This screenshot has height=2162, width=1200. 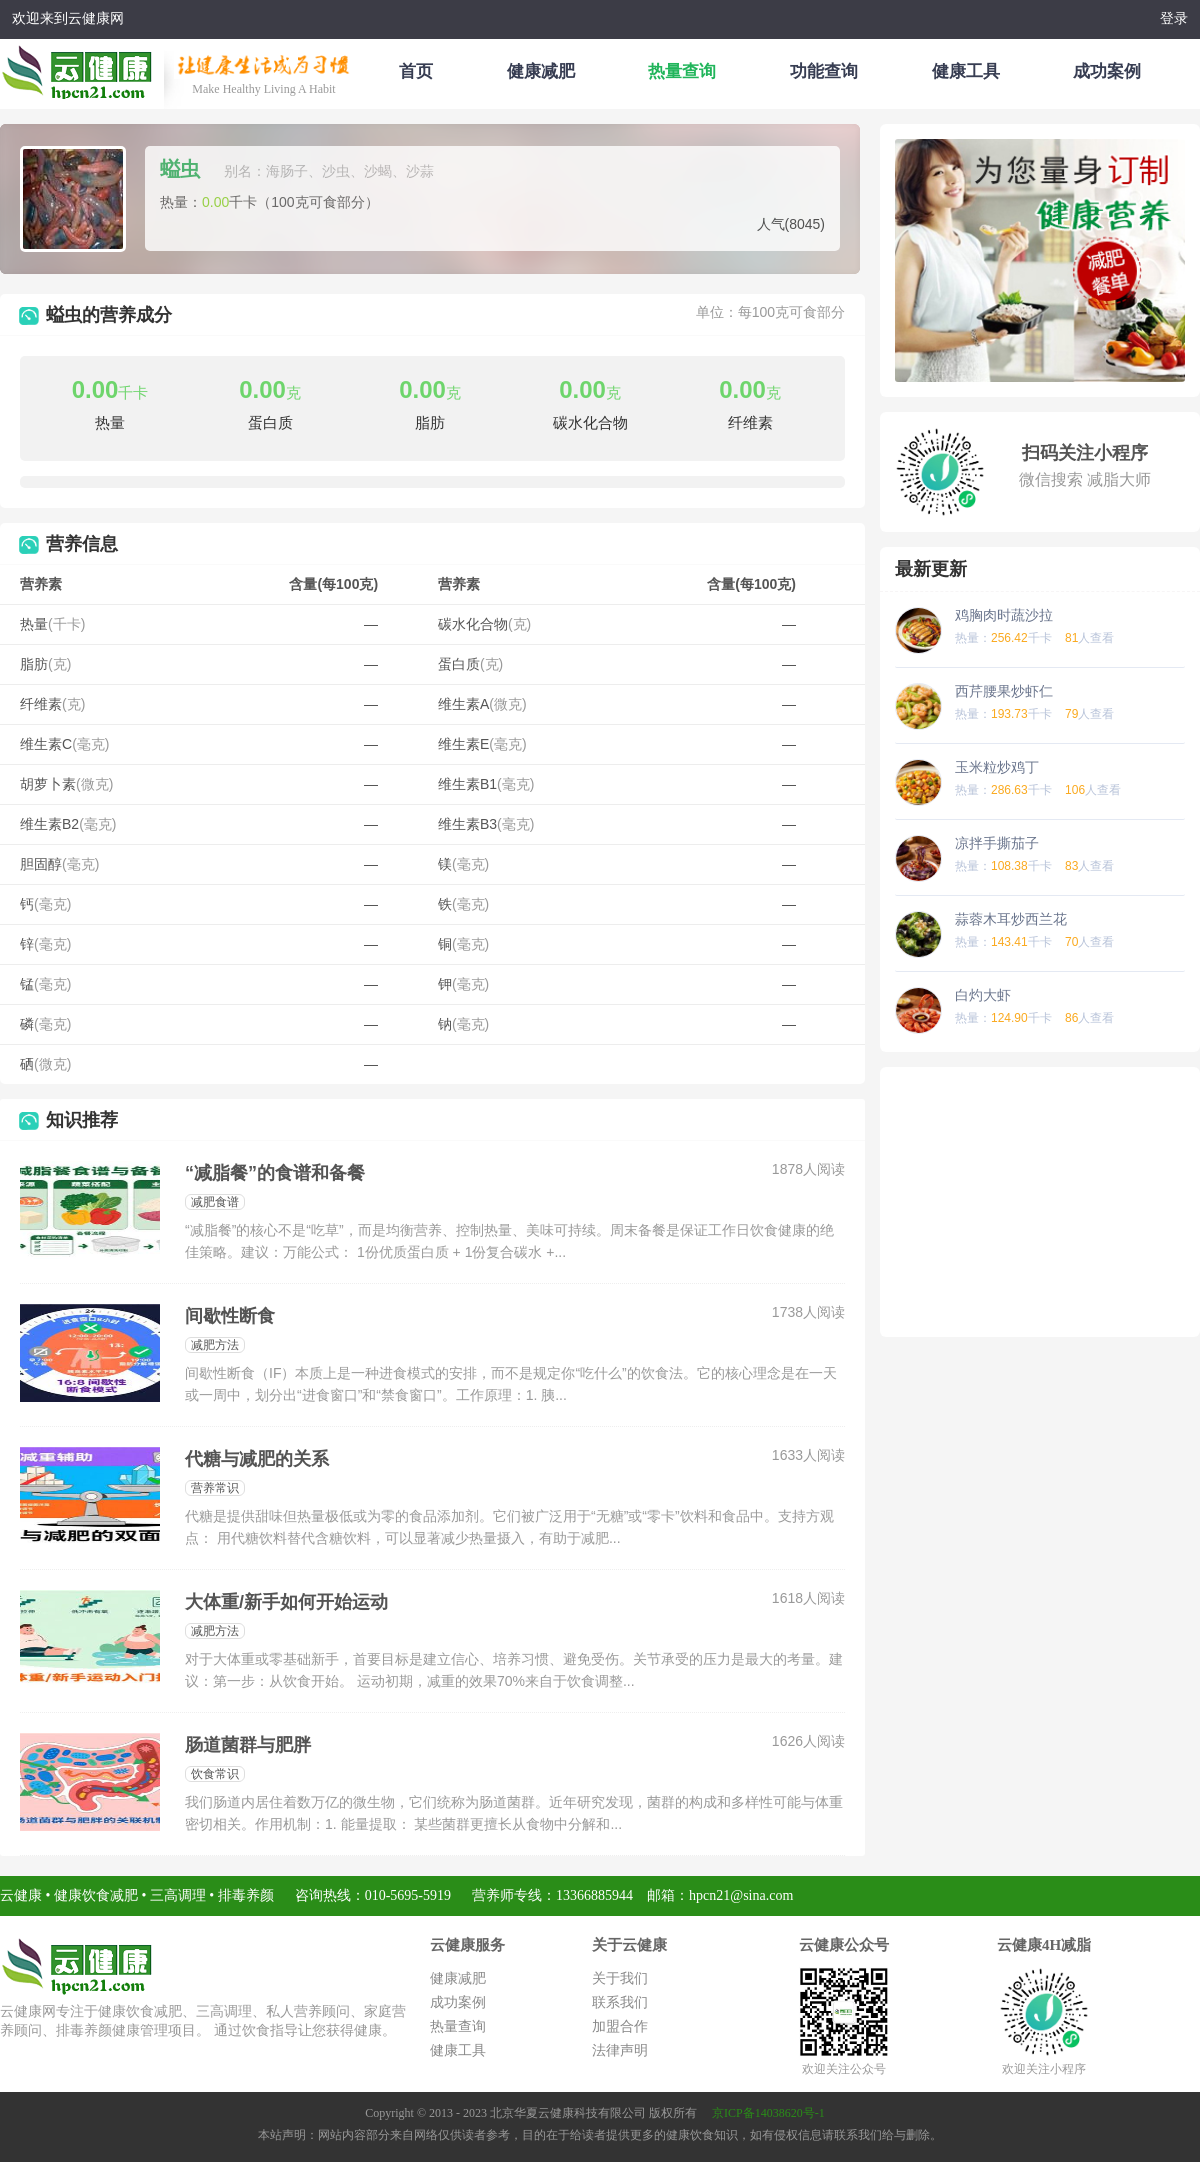 I want to click on 首页, so click(x=416, y=71).